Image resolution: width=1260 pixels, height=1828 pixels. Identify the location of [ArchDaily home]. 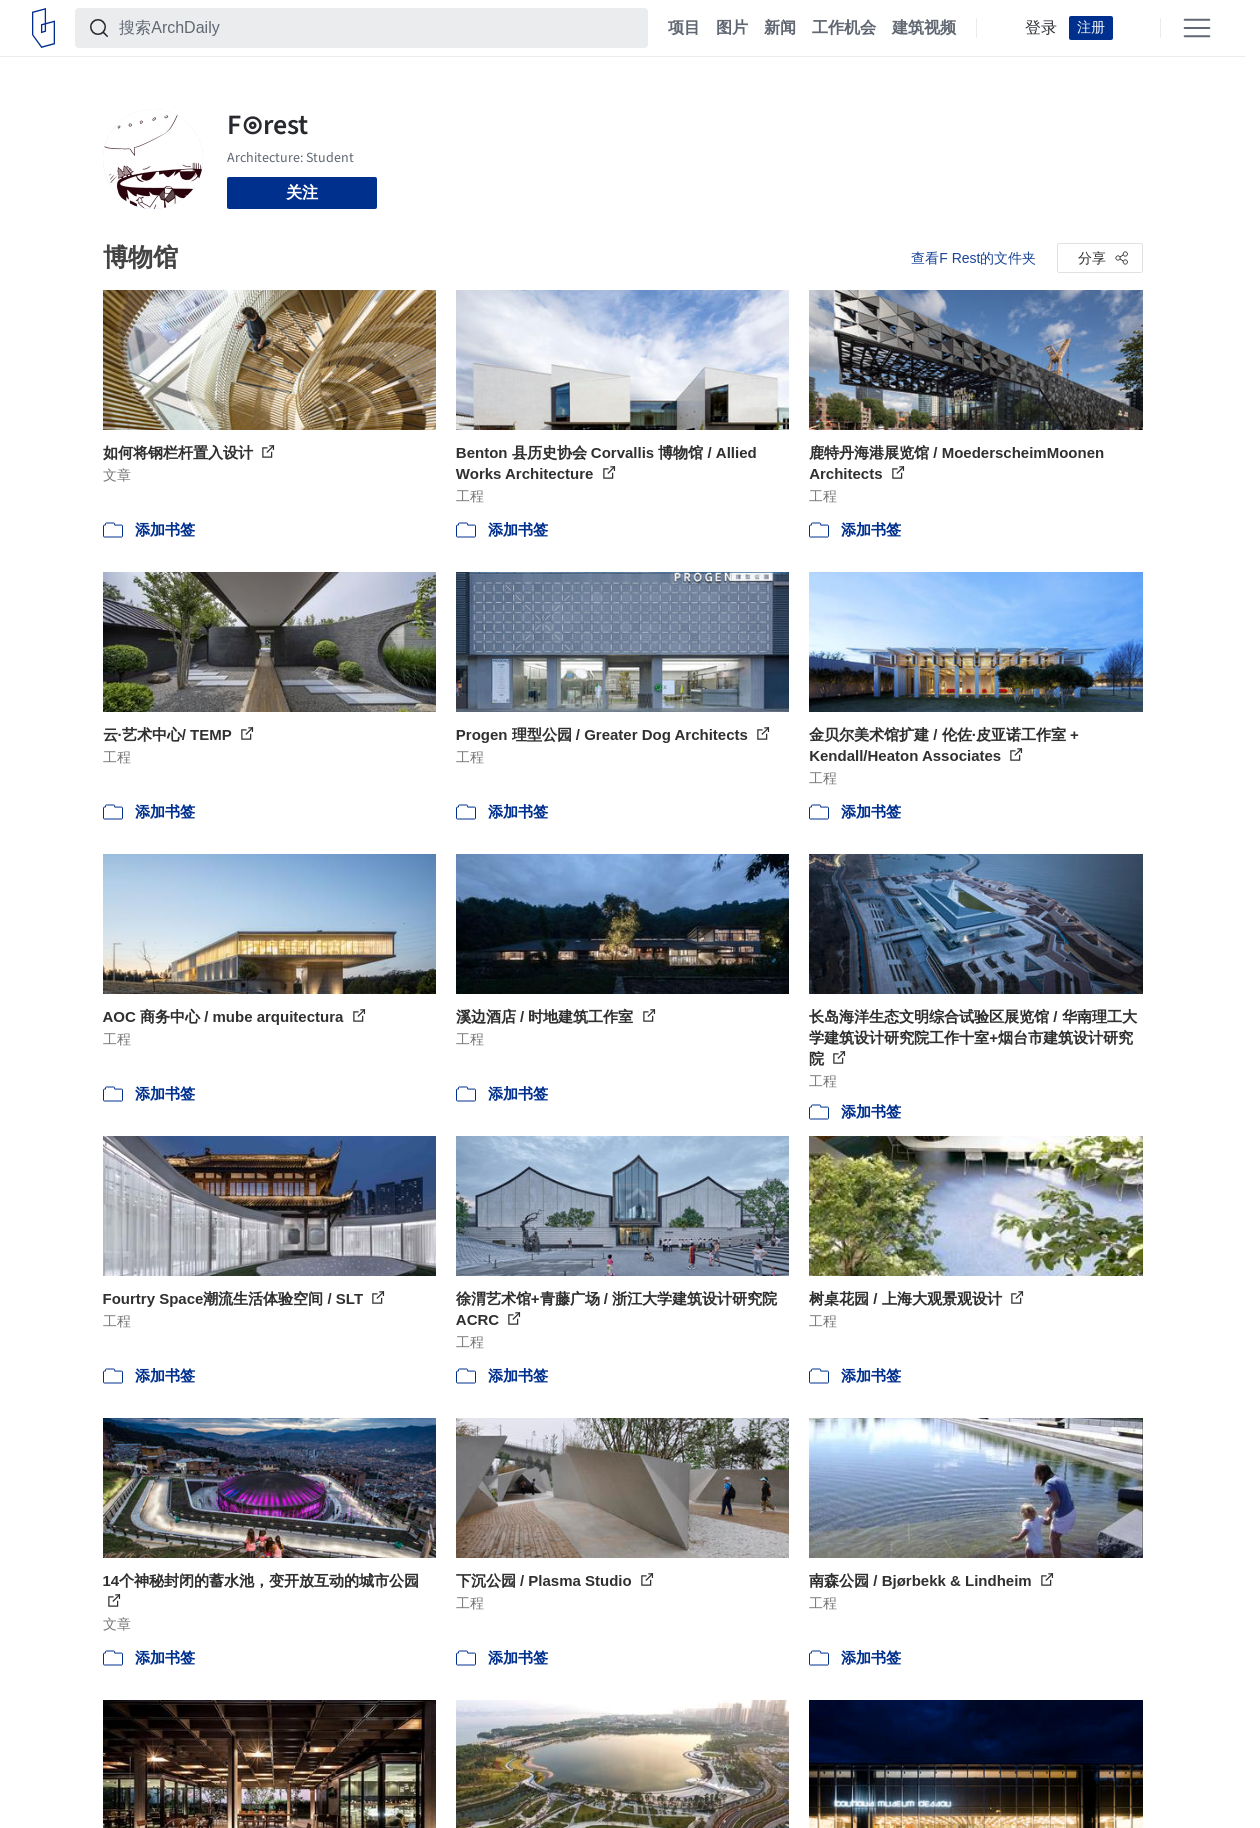
(43, 28).